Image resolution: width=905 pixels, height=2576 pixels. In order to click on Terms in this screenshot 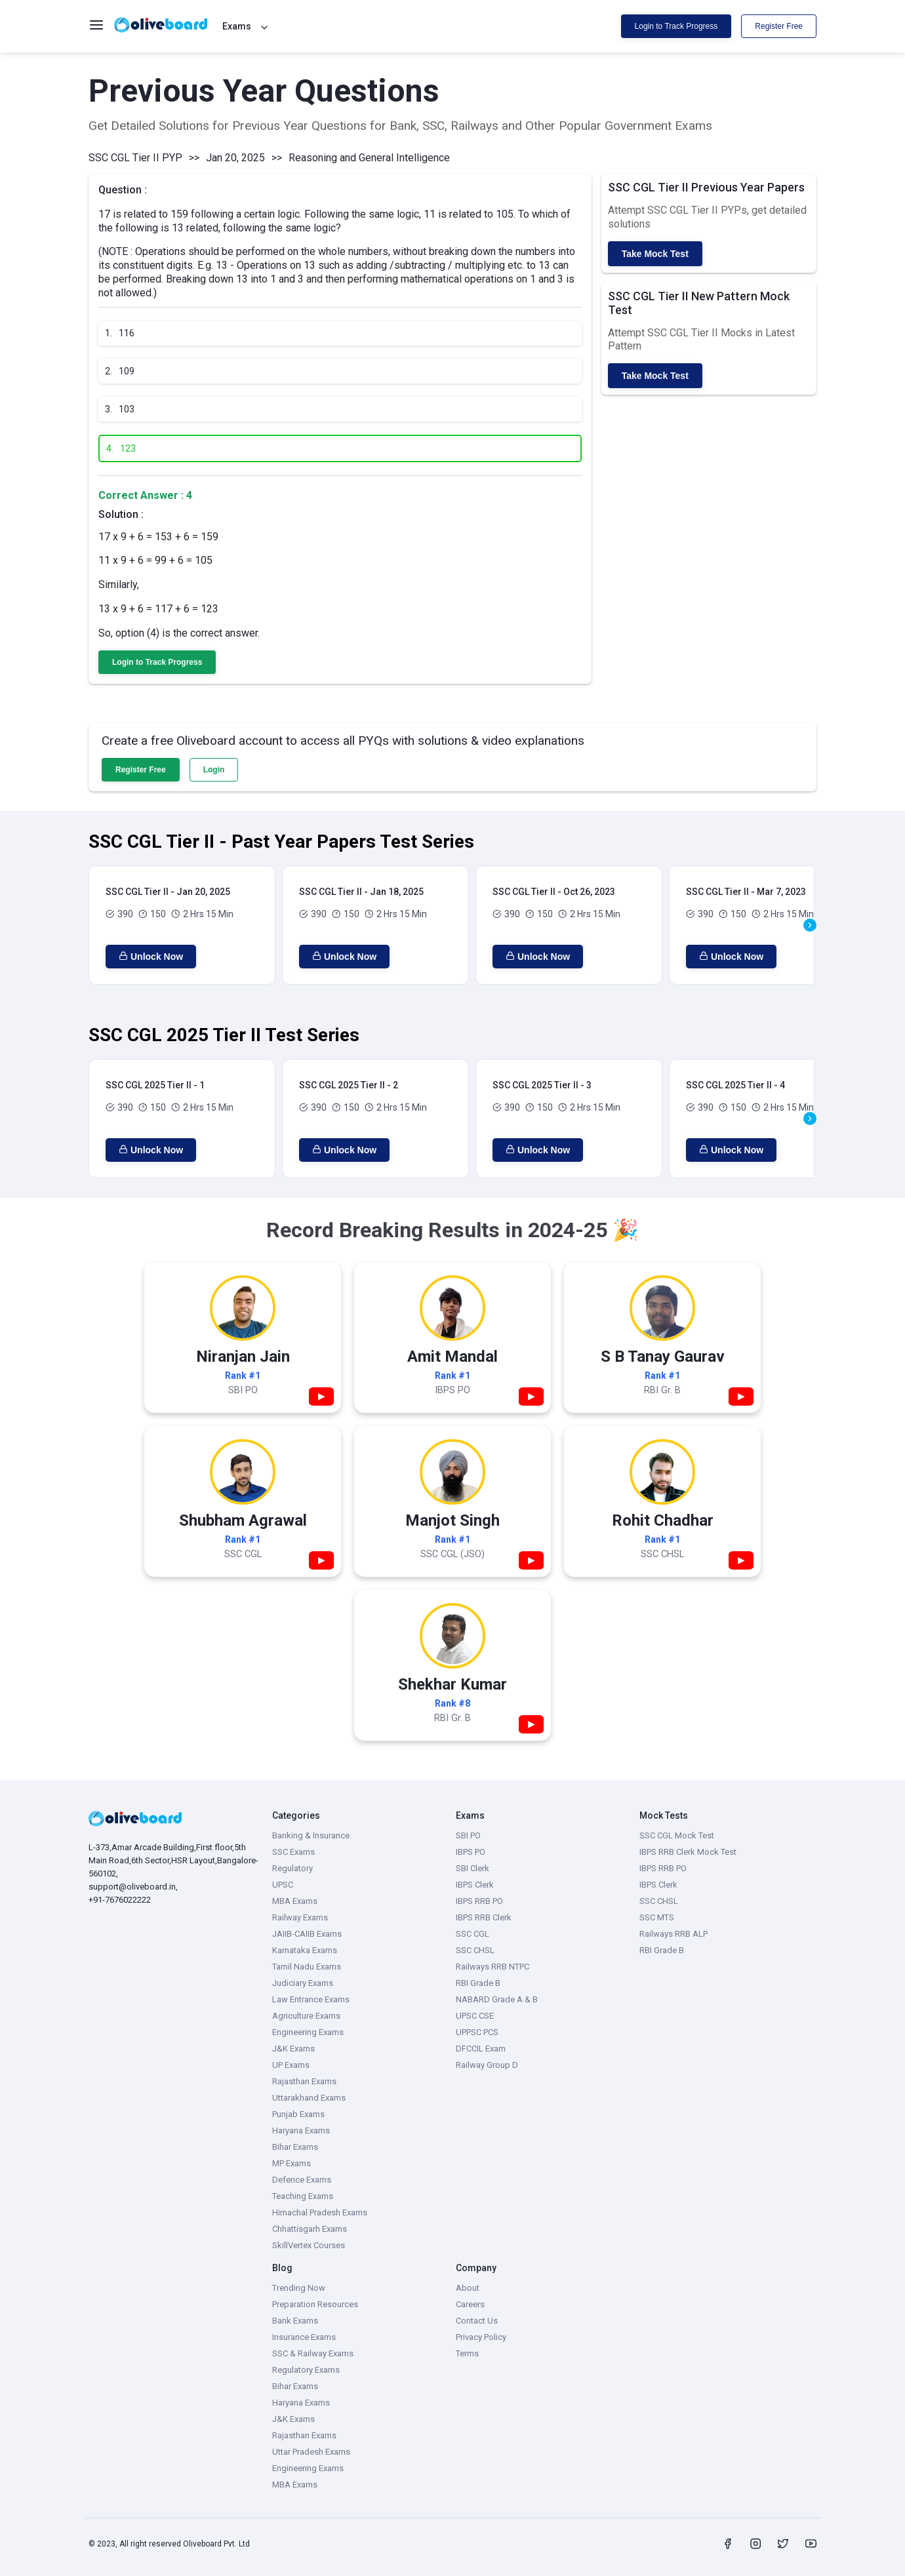, I will do `click(467, 2353)`.